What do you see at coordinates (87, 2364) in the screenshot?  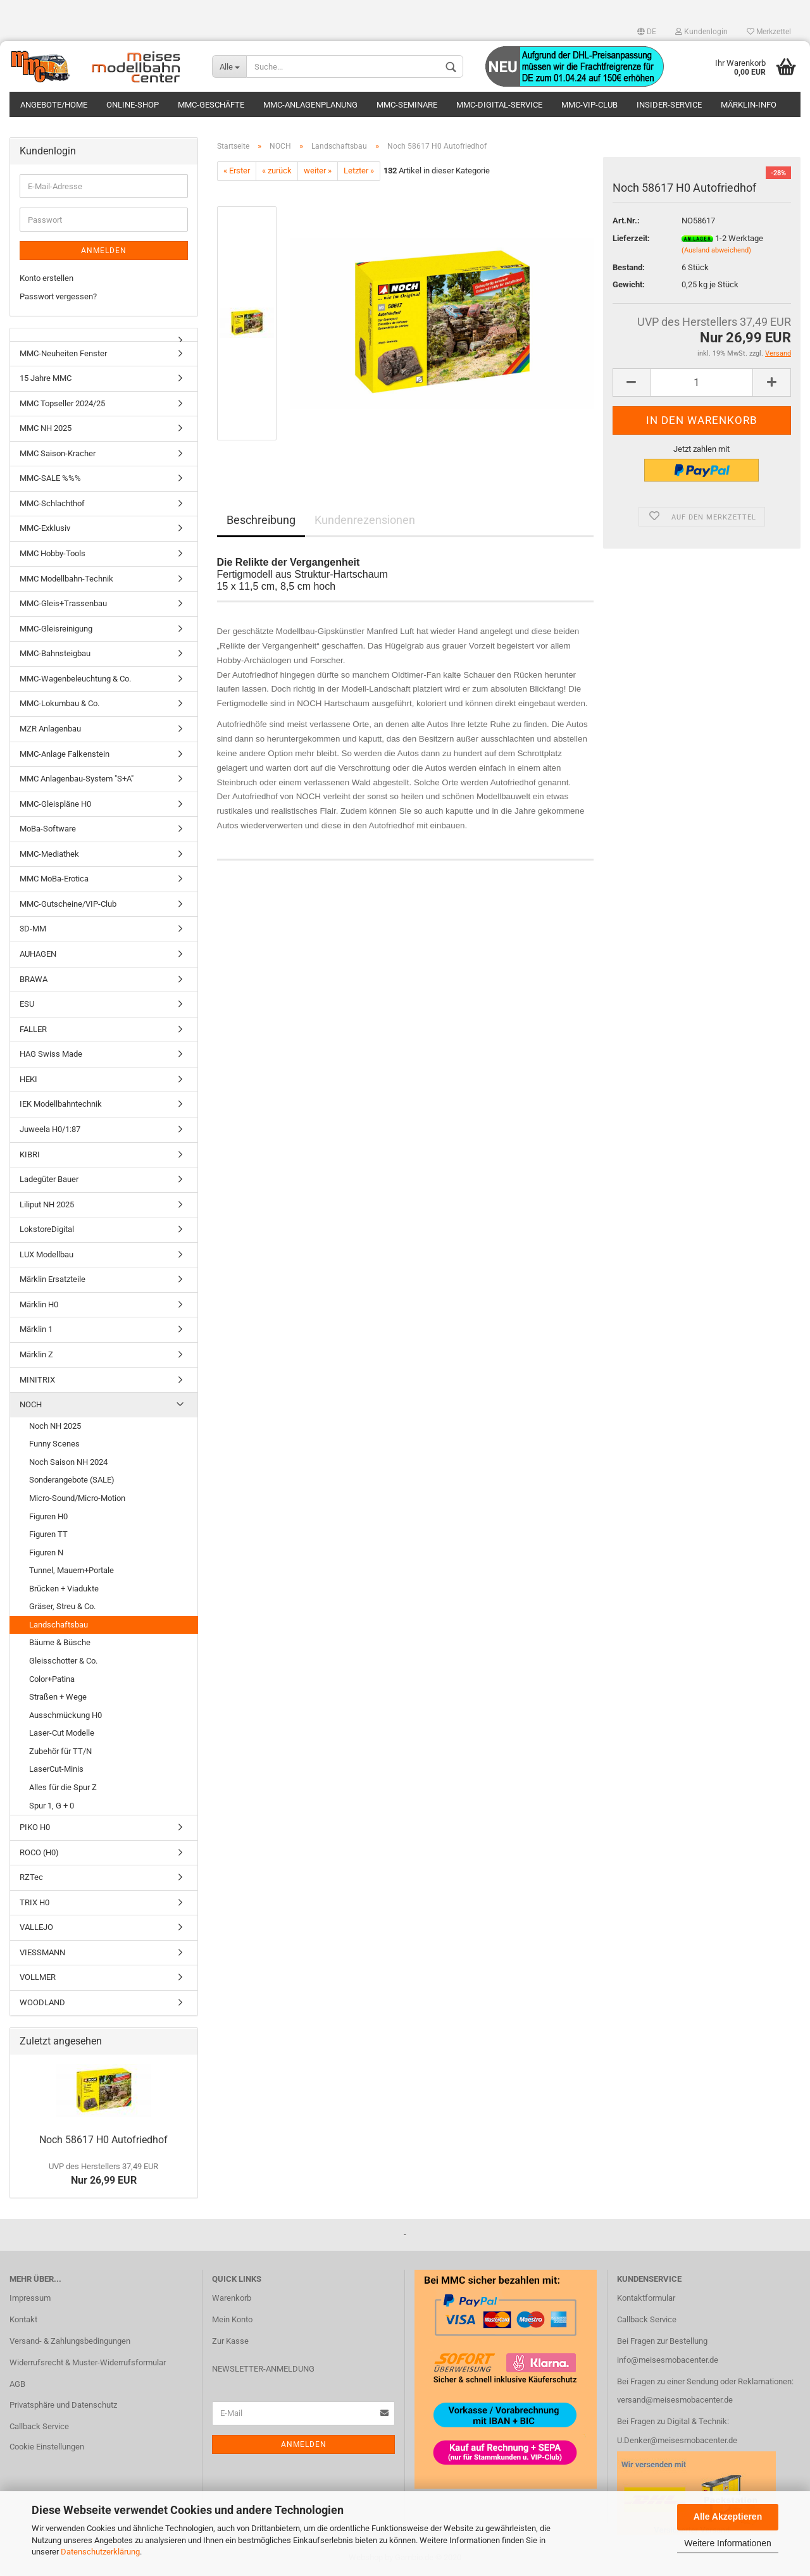 I see `Widerrufsrecht & Muster-Widerrufsformular` at bounding box center [87, 2364].